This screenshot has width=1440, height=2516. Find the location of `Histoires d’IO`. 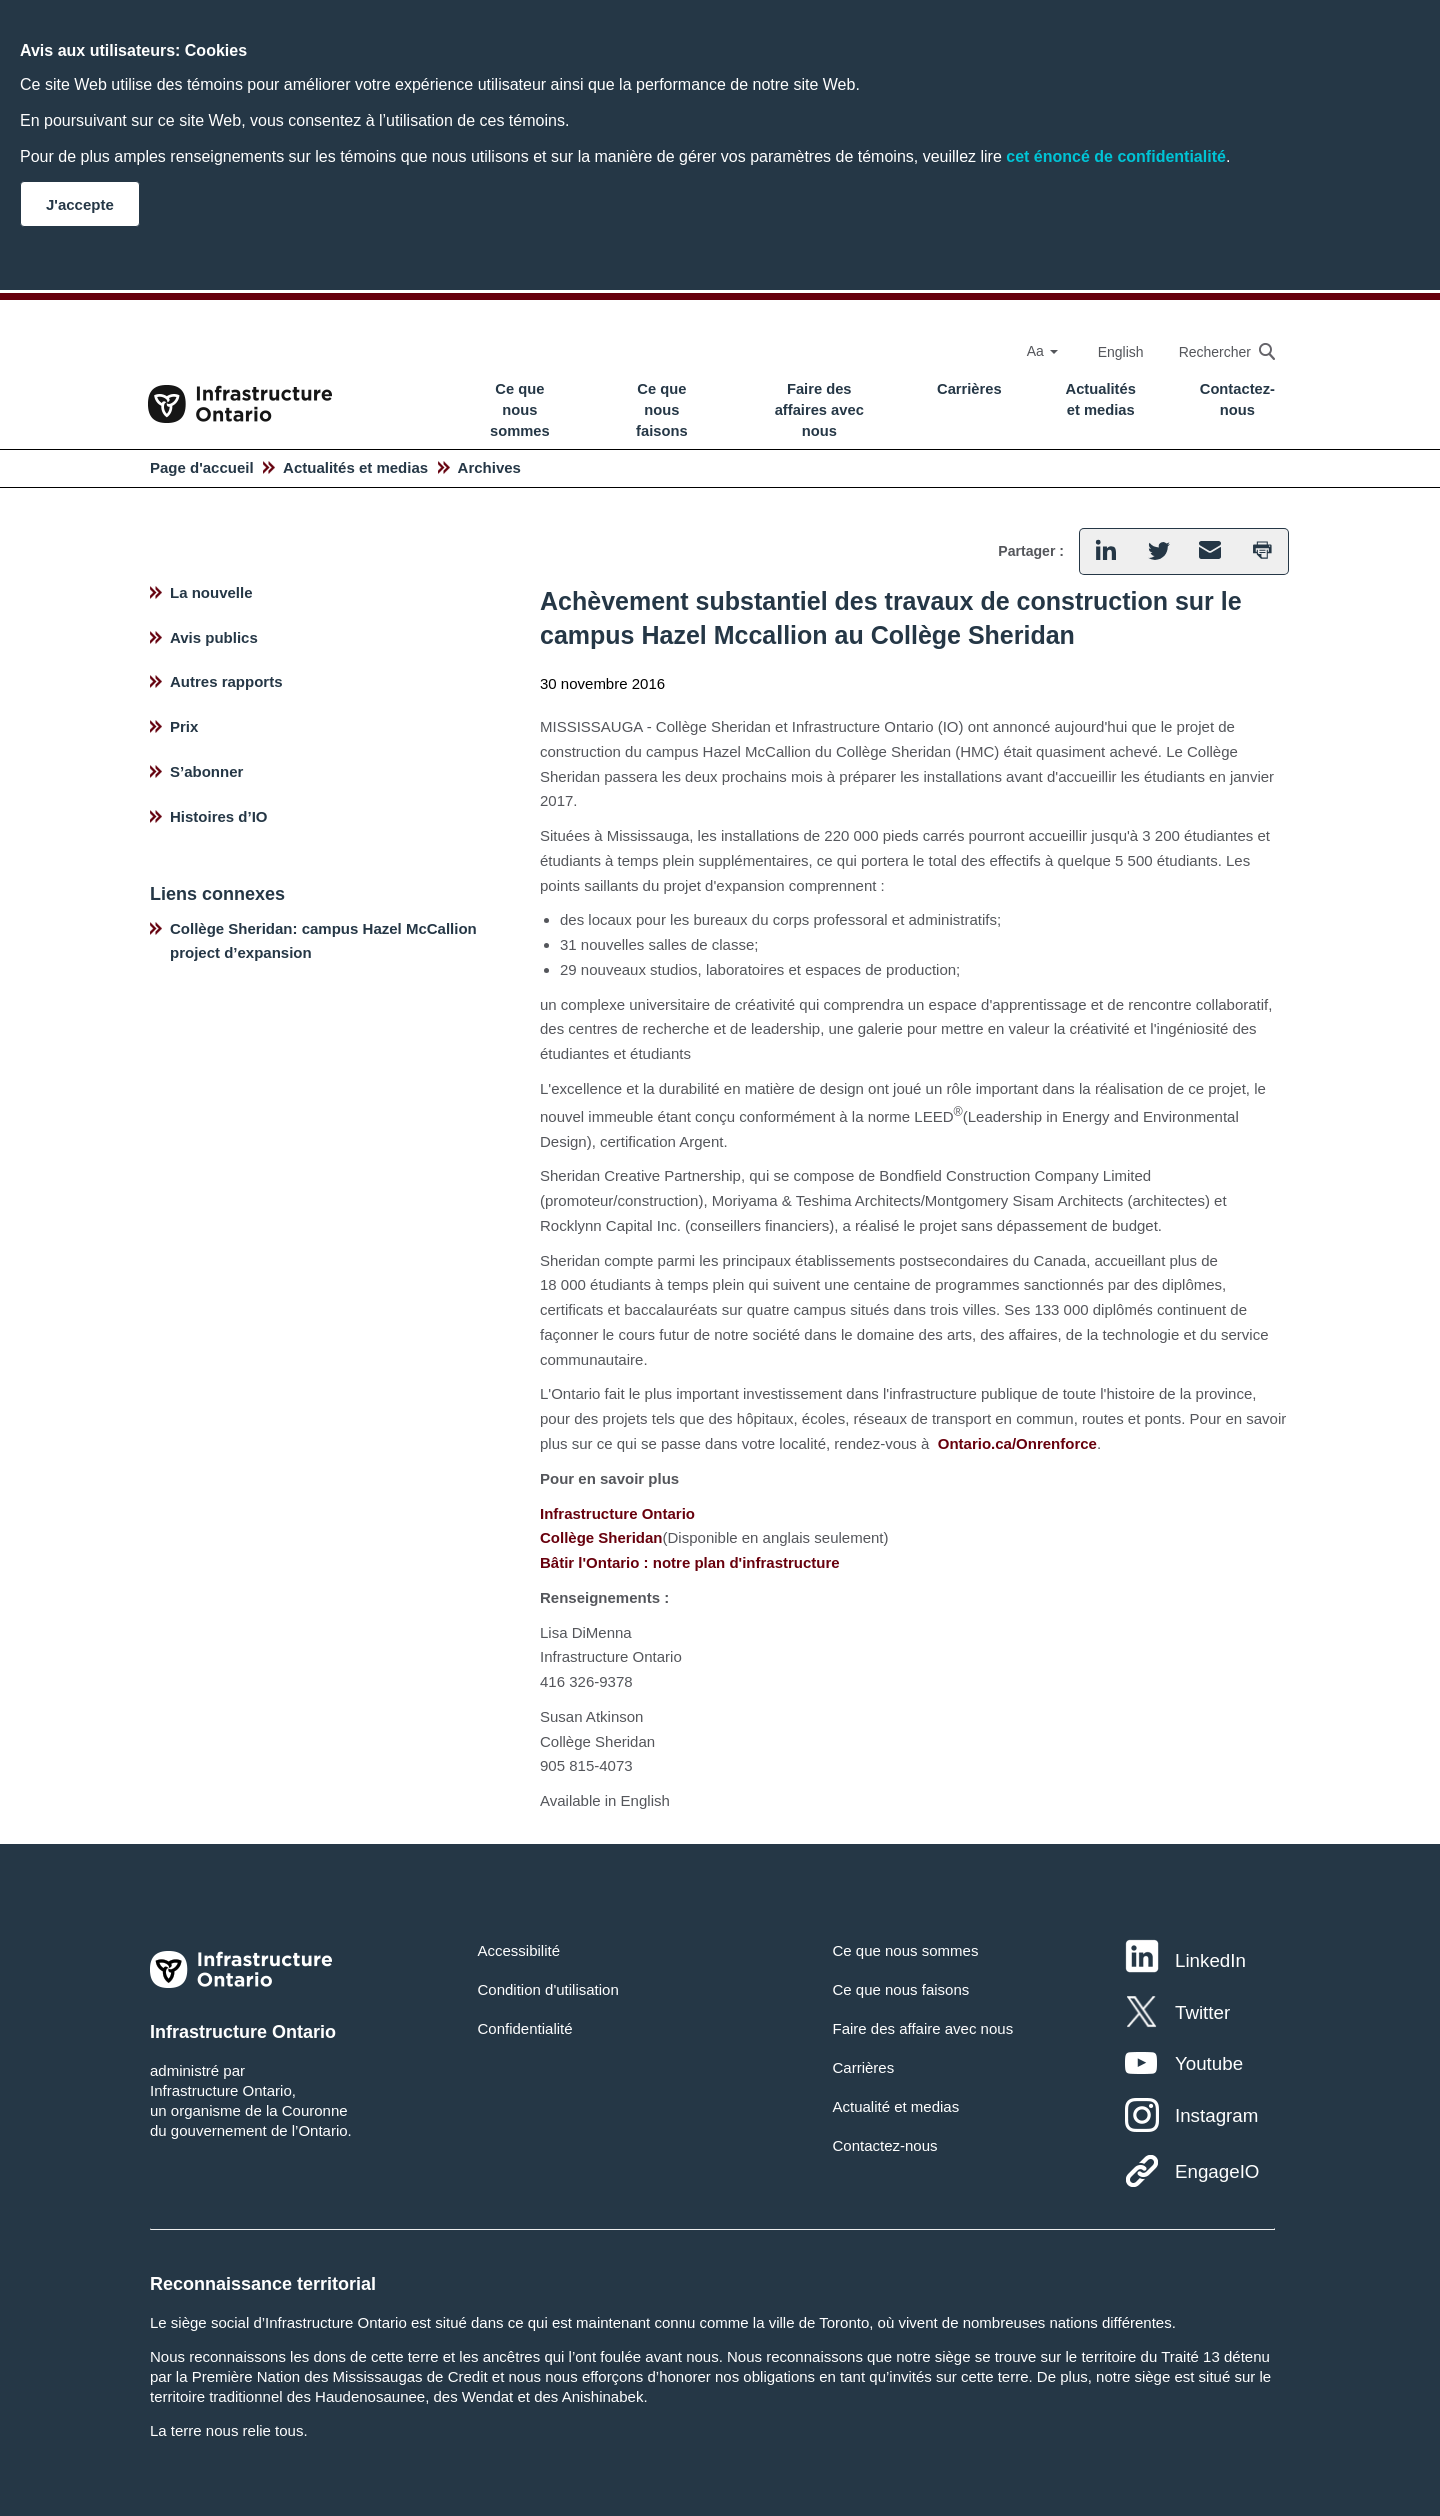

Histoires d’IO is located at coordinates (219, 816).